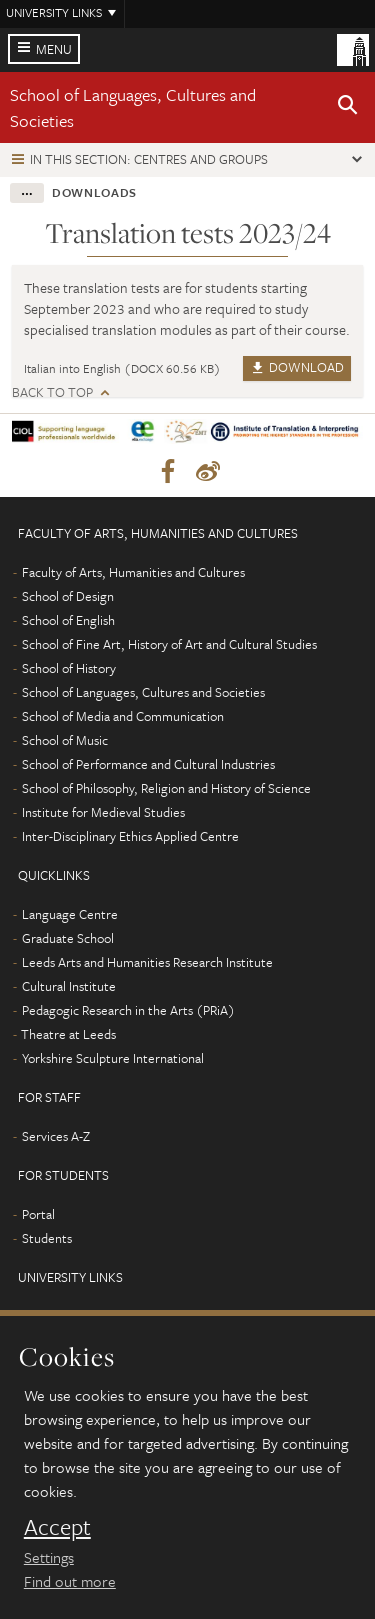 This screenshot has height=1619, width=375. Describe the element at coordinates (52, 392) in the screenshot. I see `Back to top` at that location.